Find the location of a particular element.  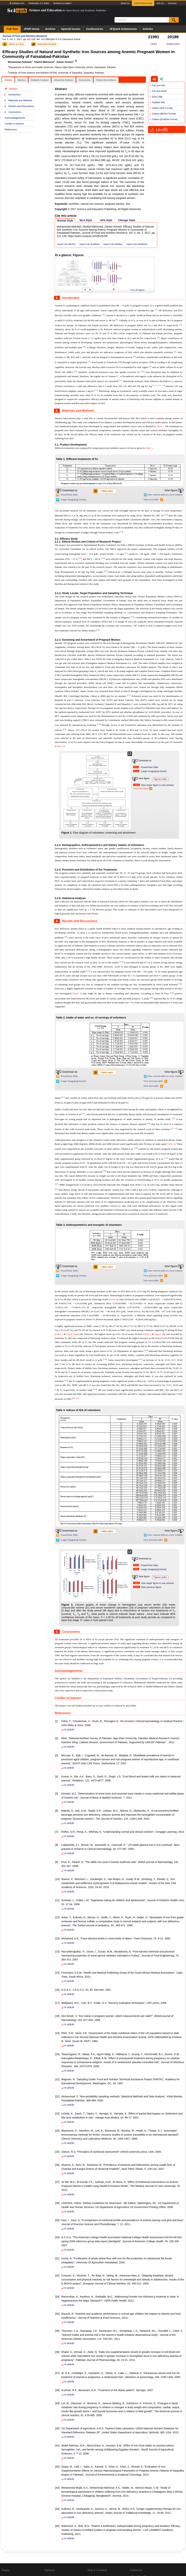

21 is located at coordinates (132, 617).